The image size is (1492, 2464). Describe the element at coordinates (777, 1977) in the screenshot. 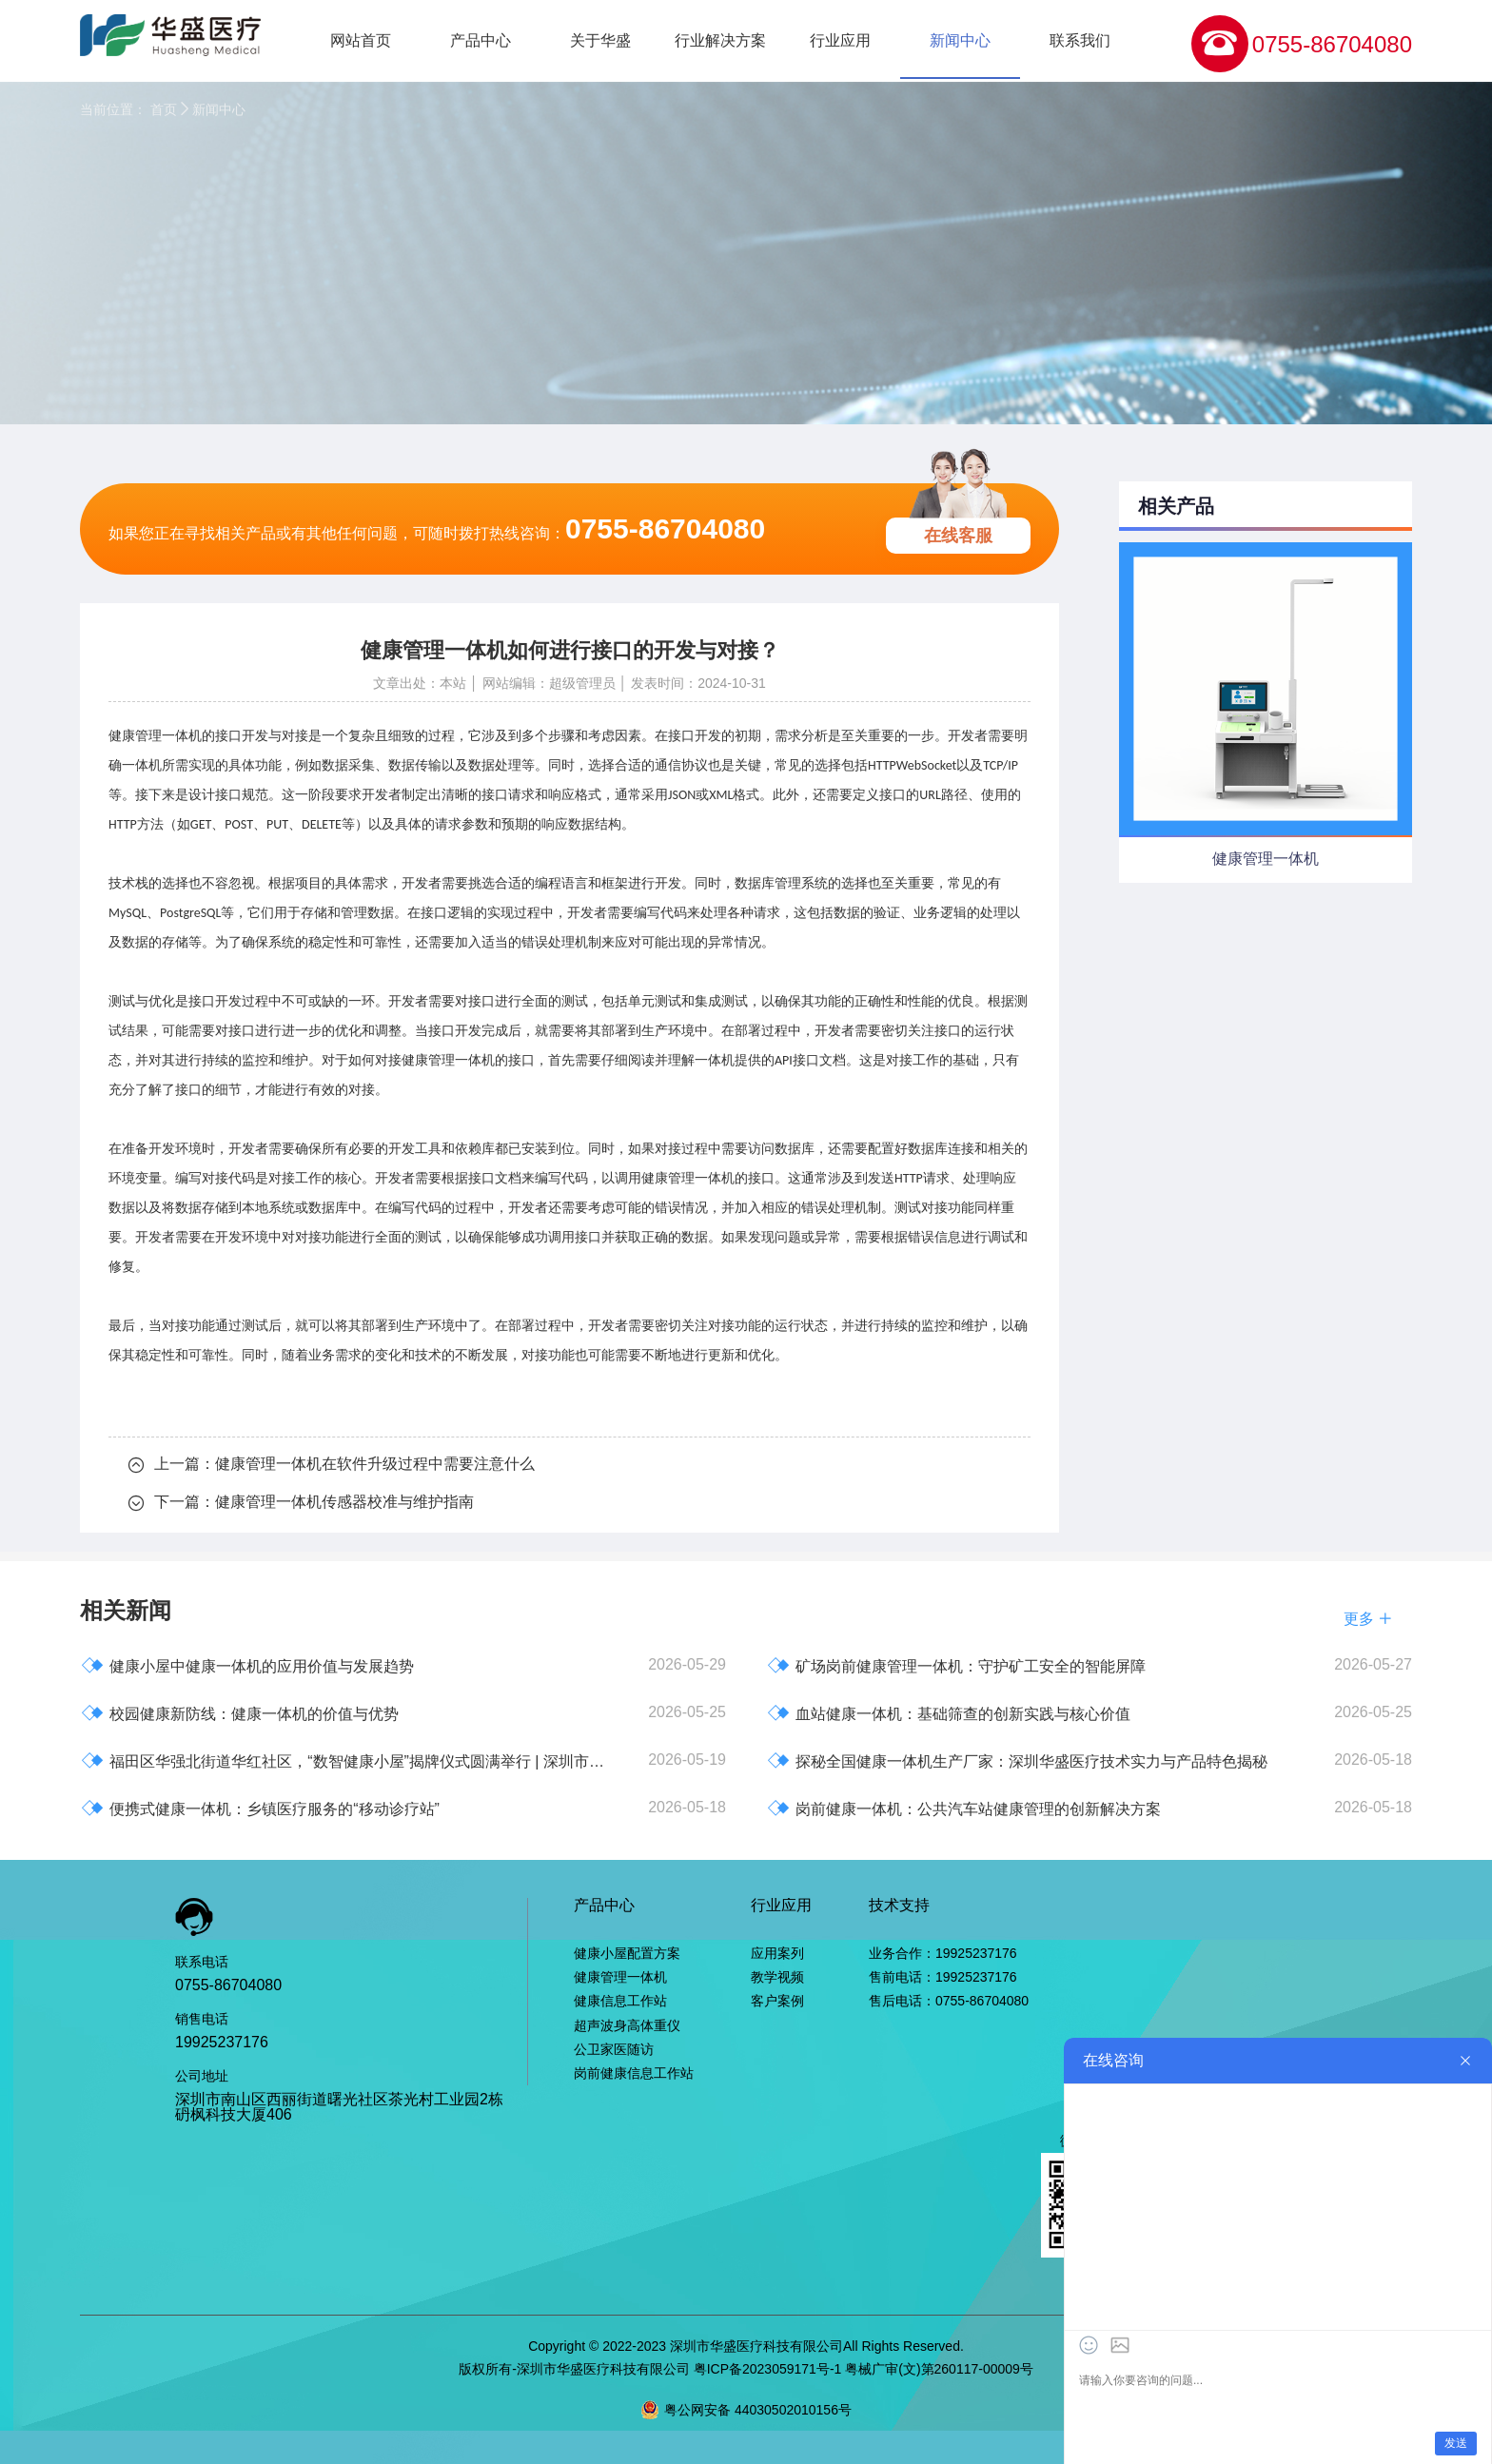

I see `教学视频` at that location.